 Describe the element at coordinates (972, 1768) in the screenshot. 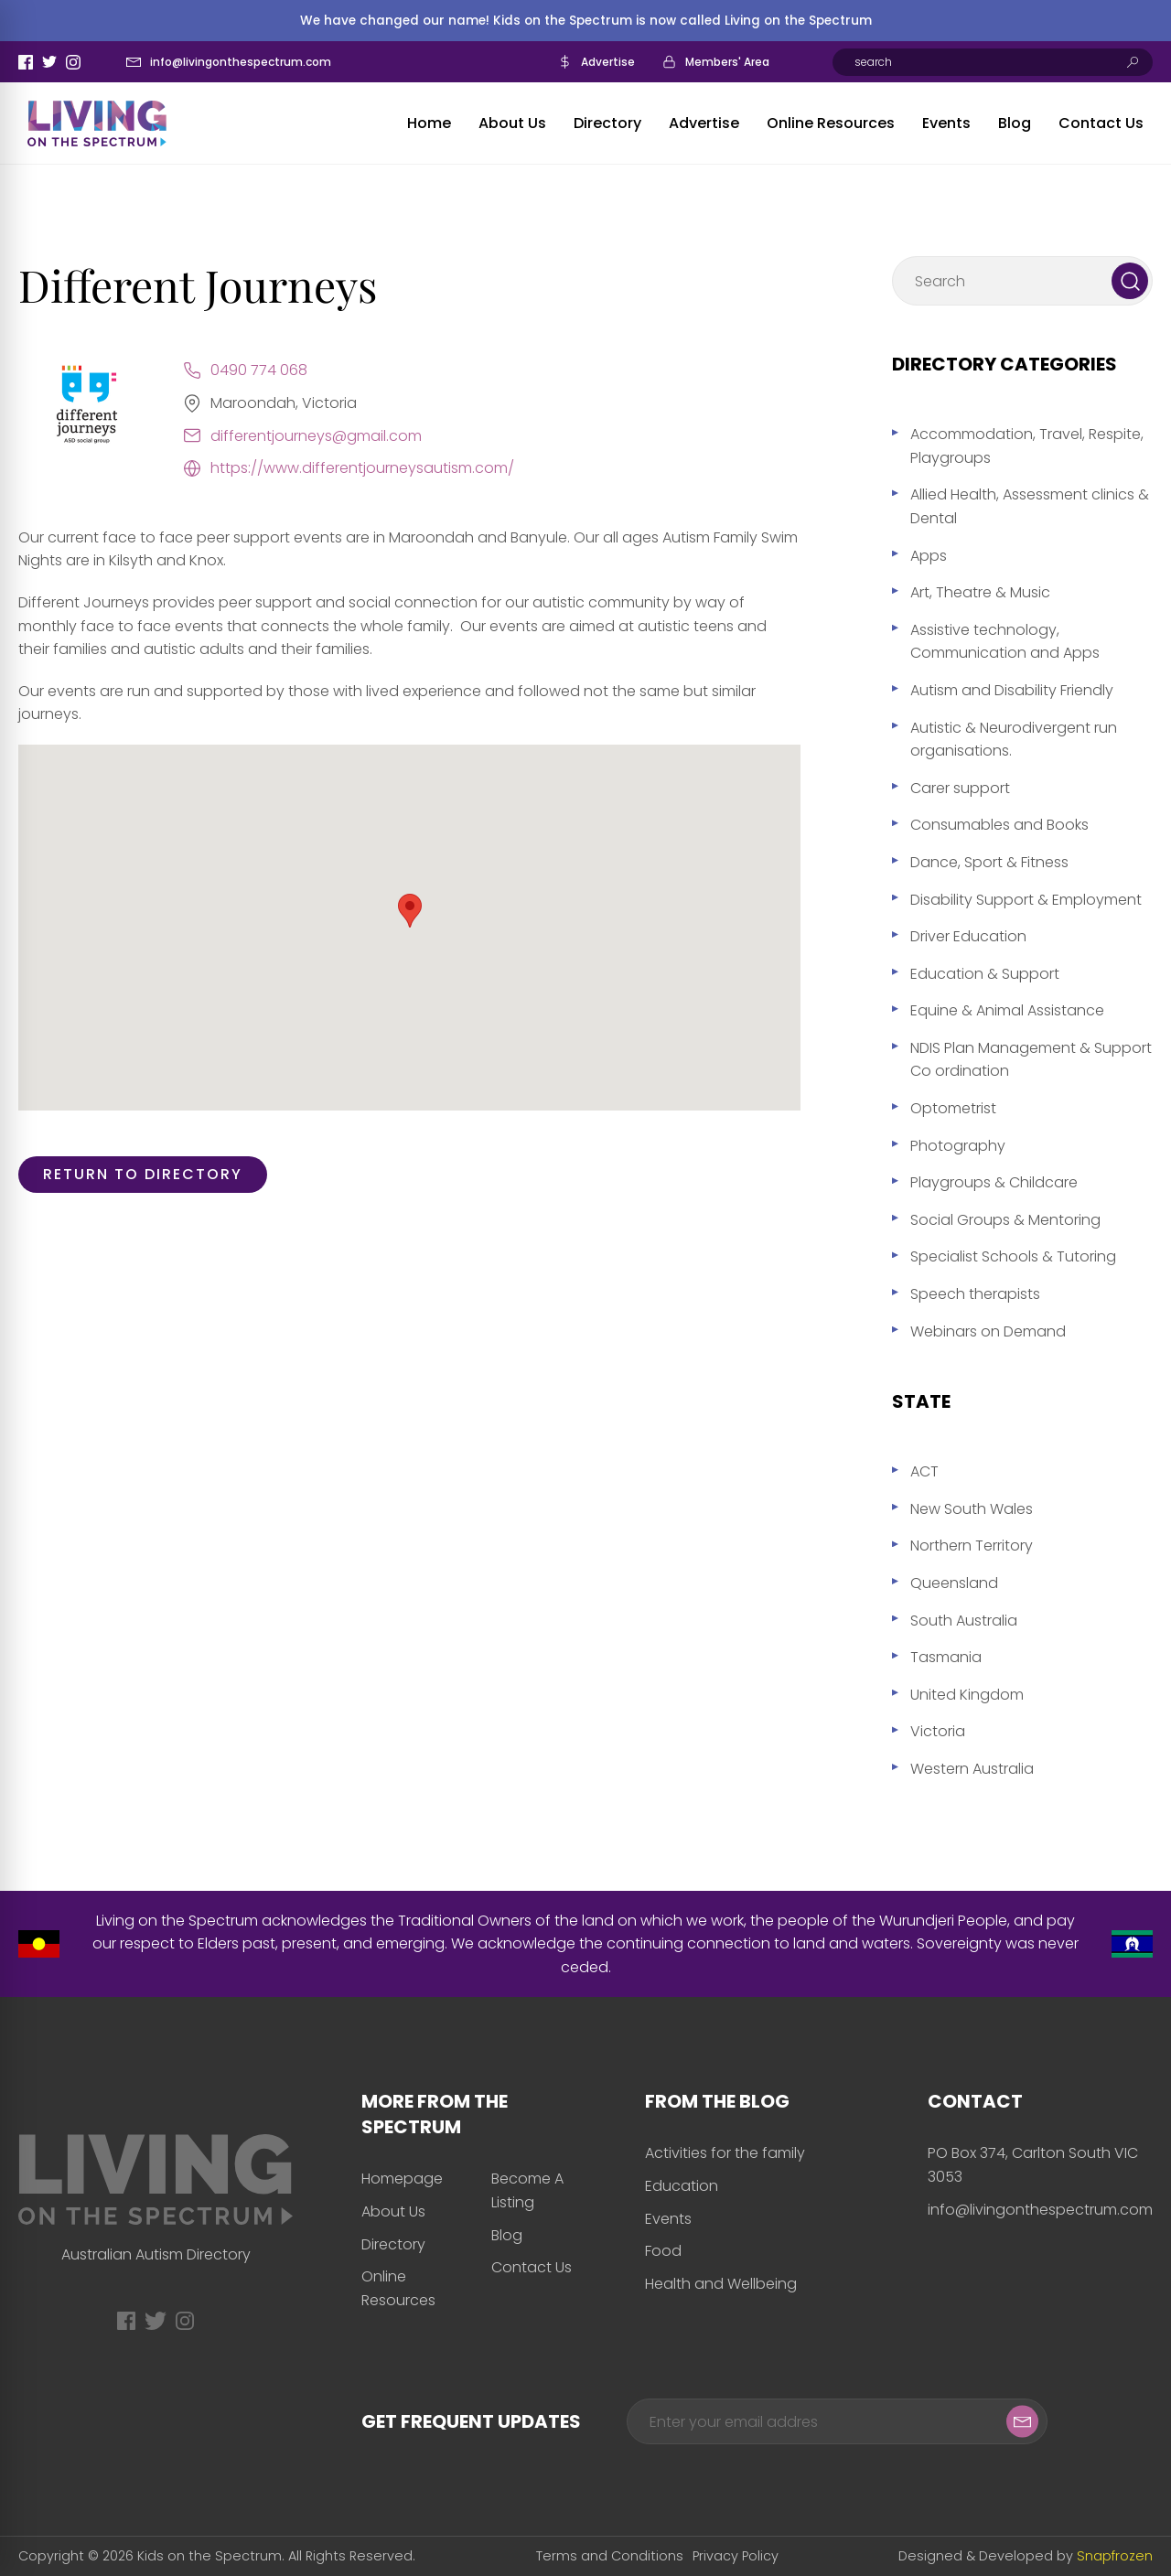

I see `Western Australia` at that location.